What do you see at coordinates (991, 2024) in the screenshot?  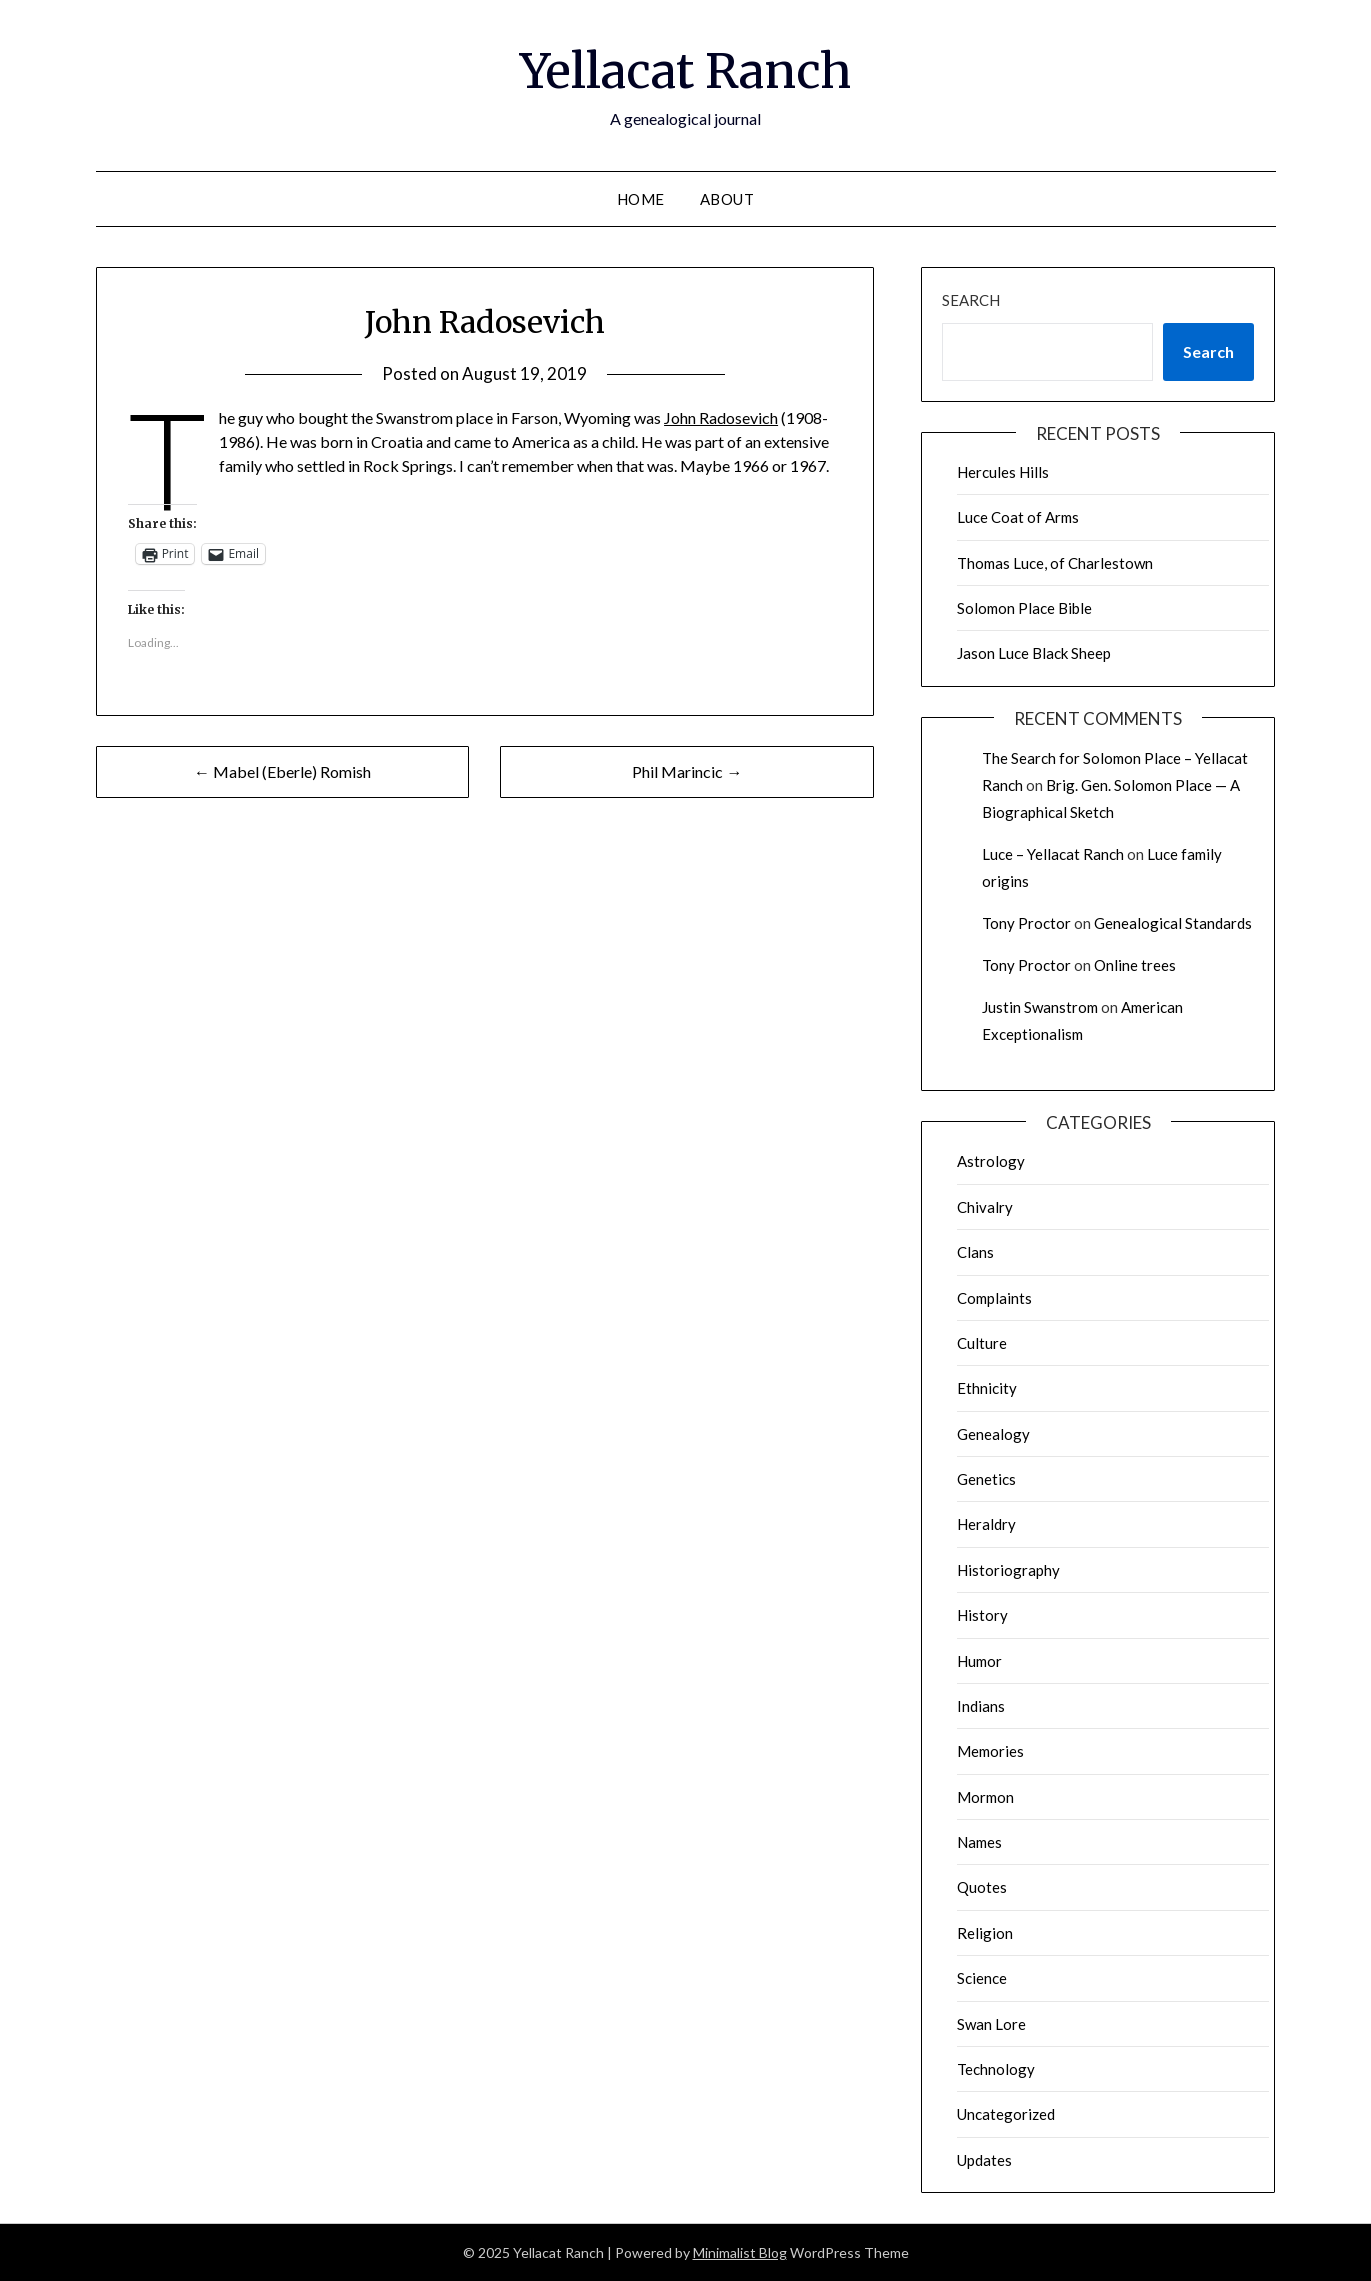 I see `Swan Lore` at bounding box center [991, 2024].